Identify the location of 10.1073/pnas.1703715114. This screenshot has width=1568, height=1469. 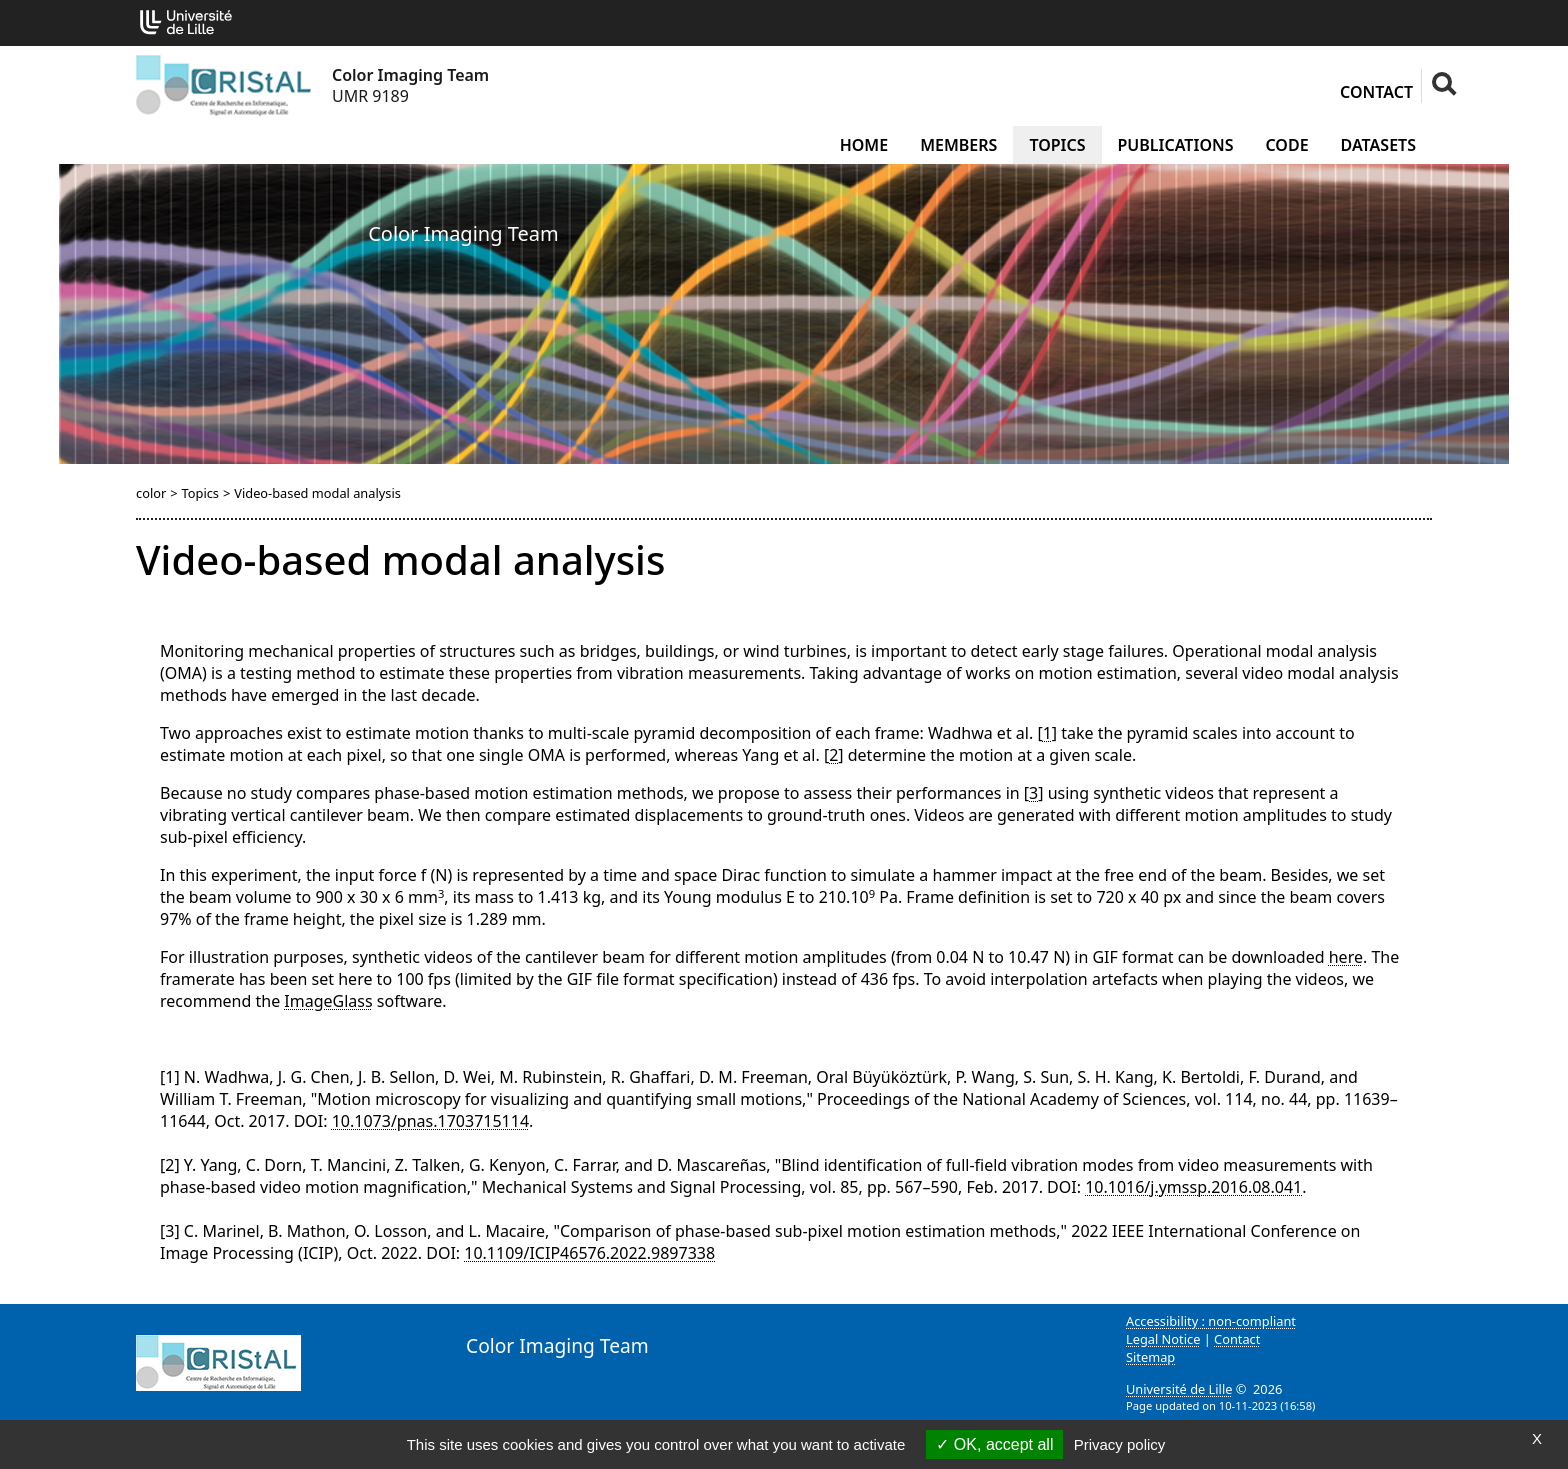
(430, 1121).